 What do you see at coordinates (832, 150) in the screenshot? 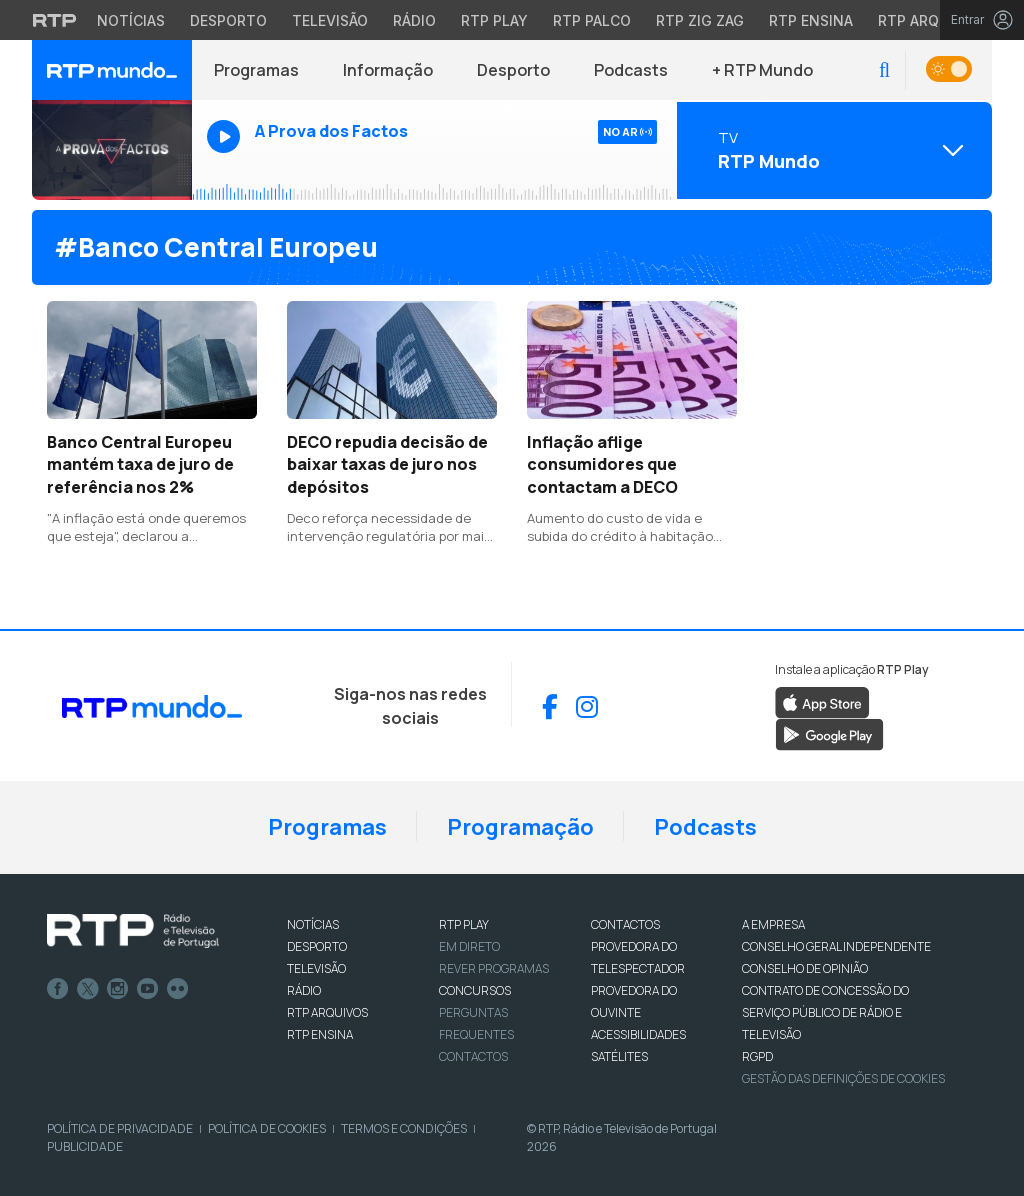
I see `[Abrir menu de Canais]` at bounding box center [832, 150].